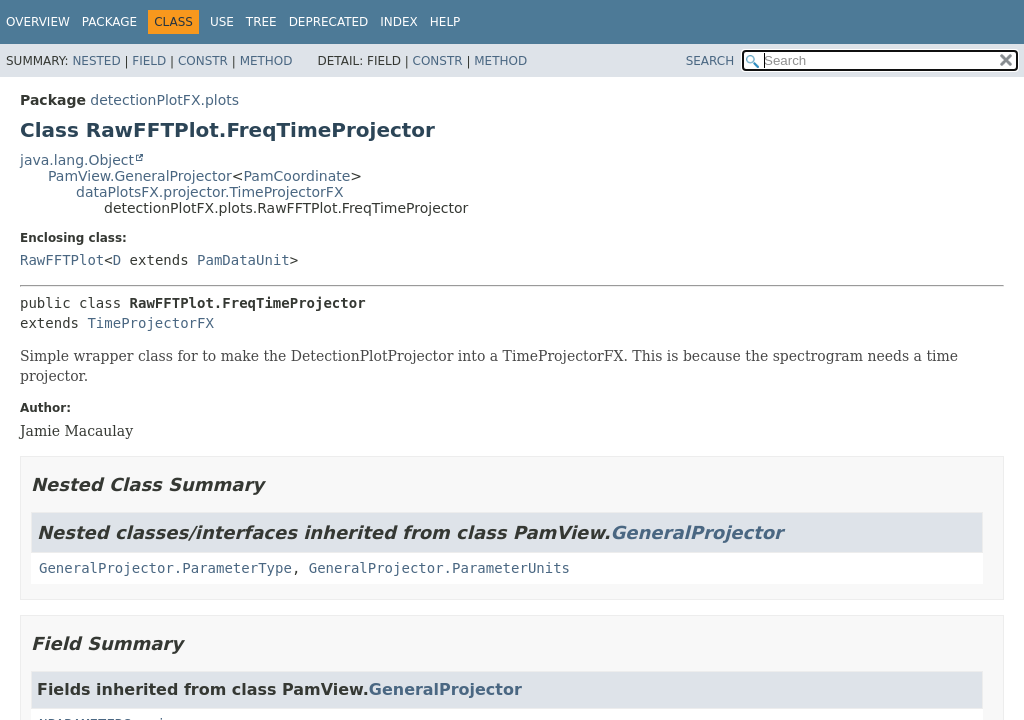 This screenshot has height=720, width=1024. What do you see at coordinates (439, 568) in the screenshot?
I see `GeneralProjector.ParameterUnits` at bounding box center [439, 568].